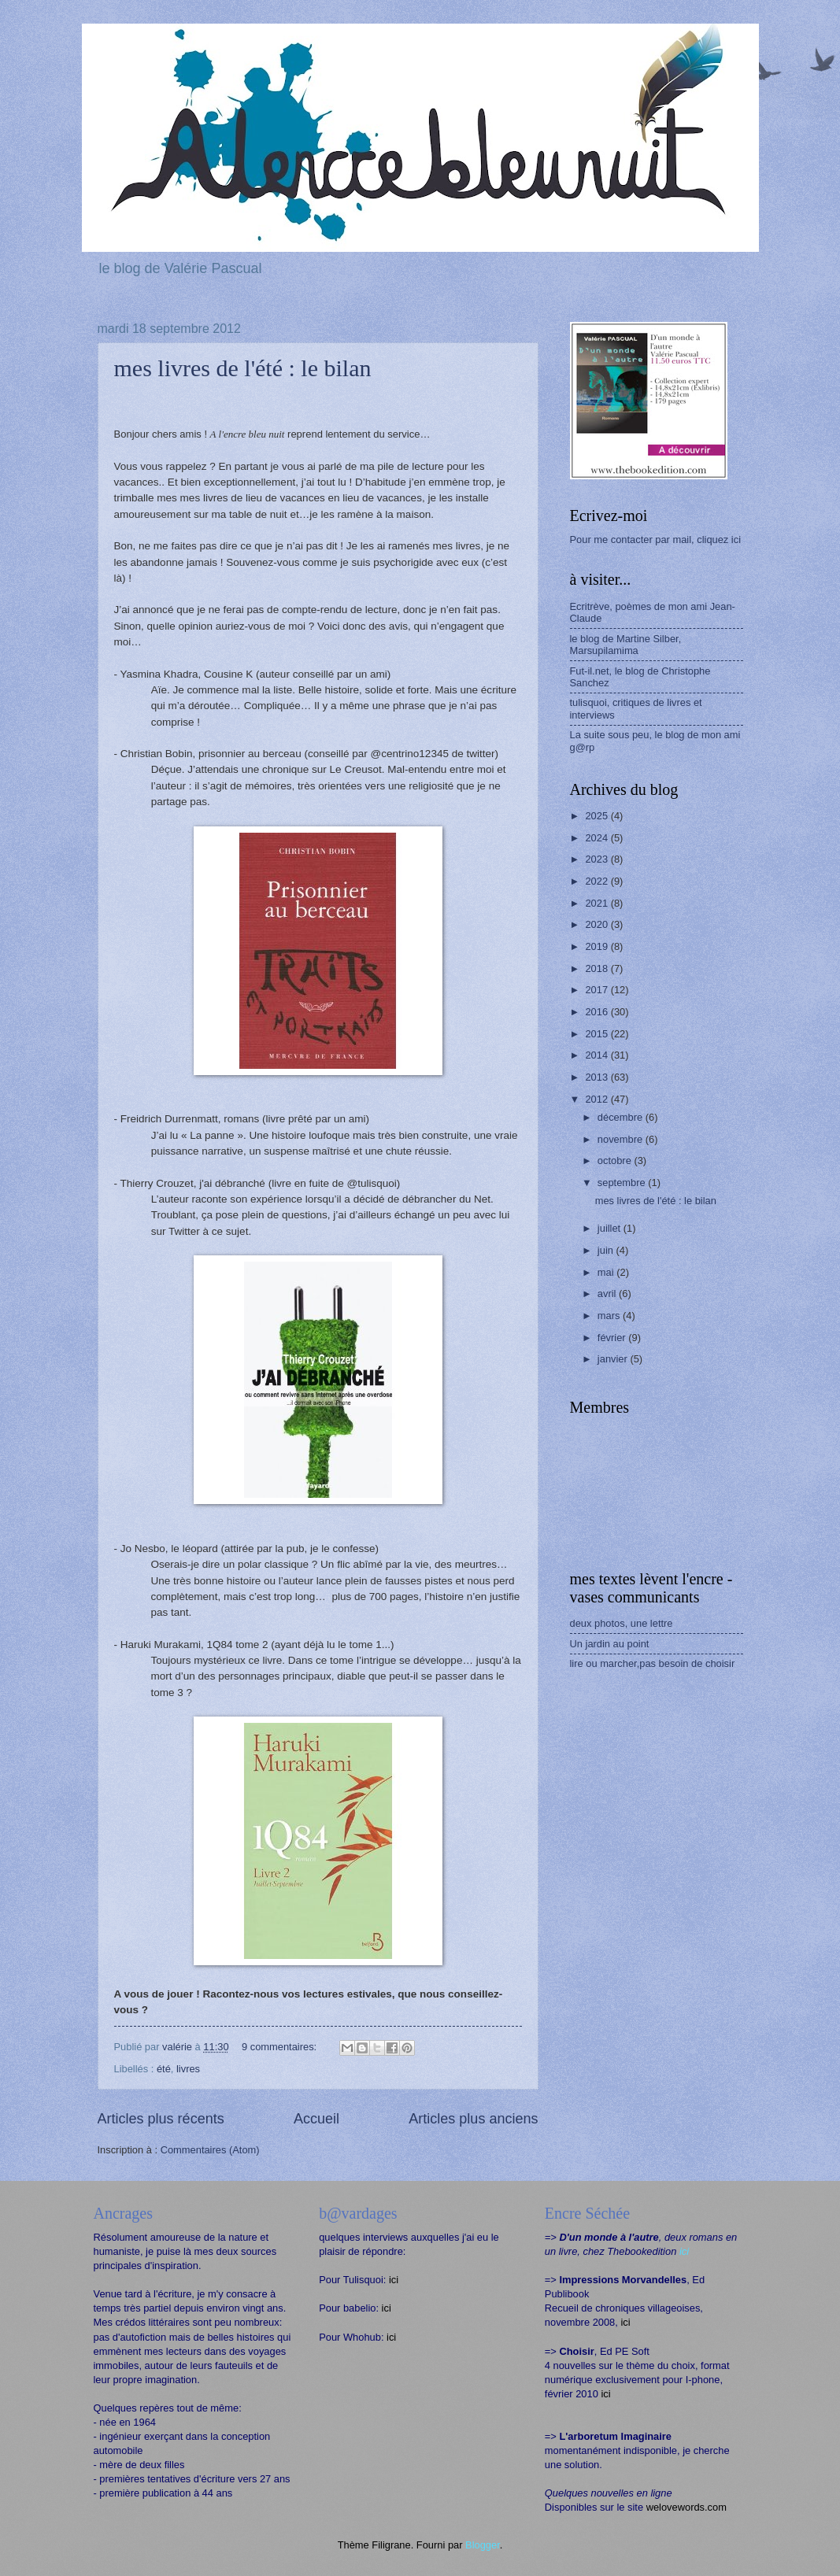  Describe the element at coordinates (608, 1293) in the screenshot. I see `avril` at that location.